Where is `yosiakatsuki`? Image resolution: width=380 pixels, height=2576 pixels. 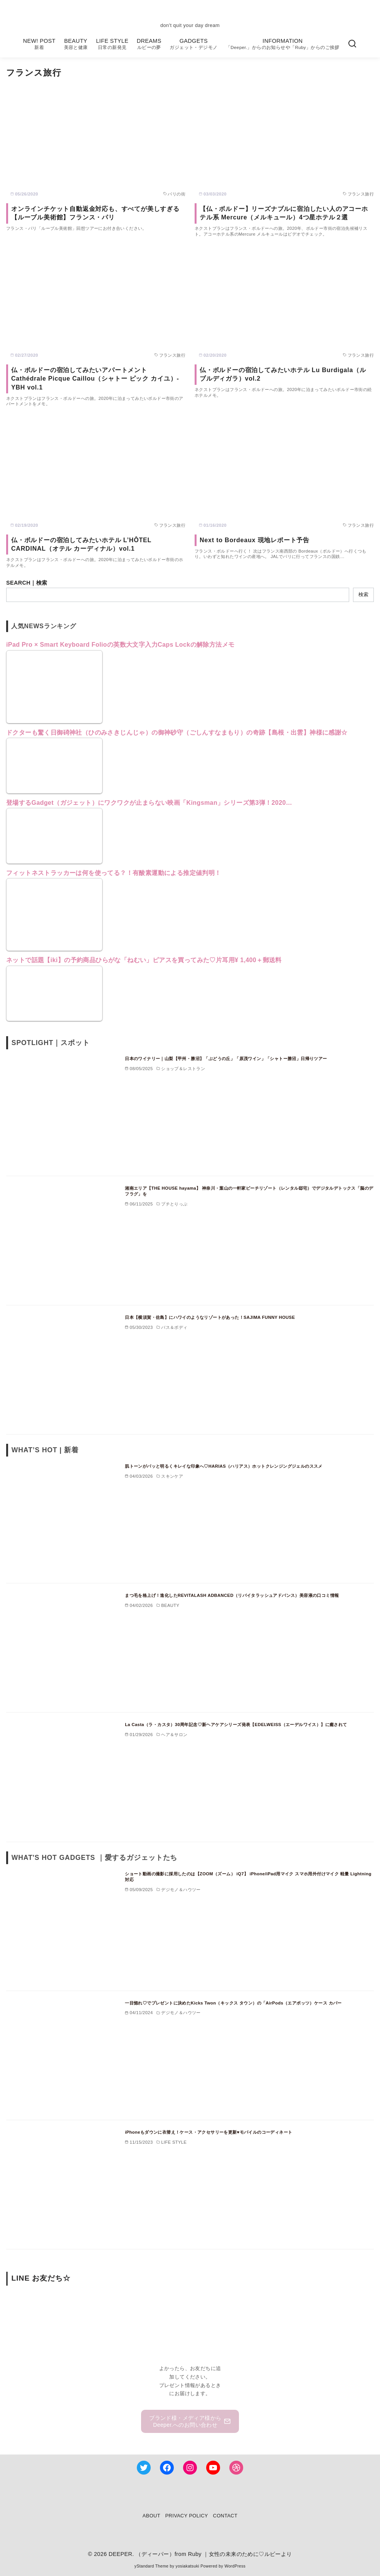
yosiakatsuki is located at coordinates (187, 2566).